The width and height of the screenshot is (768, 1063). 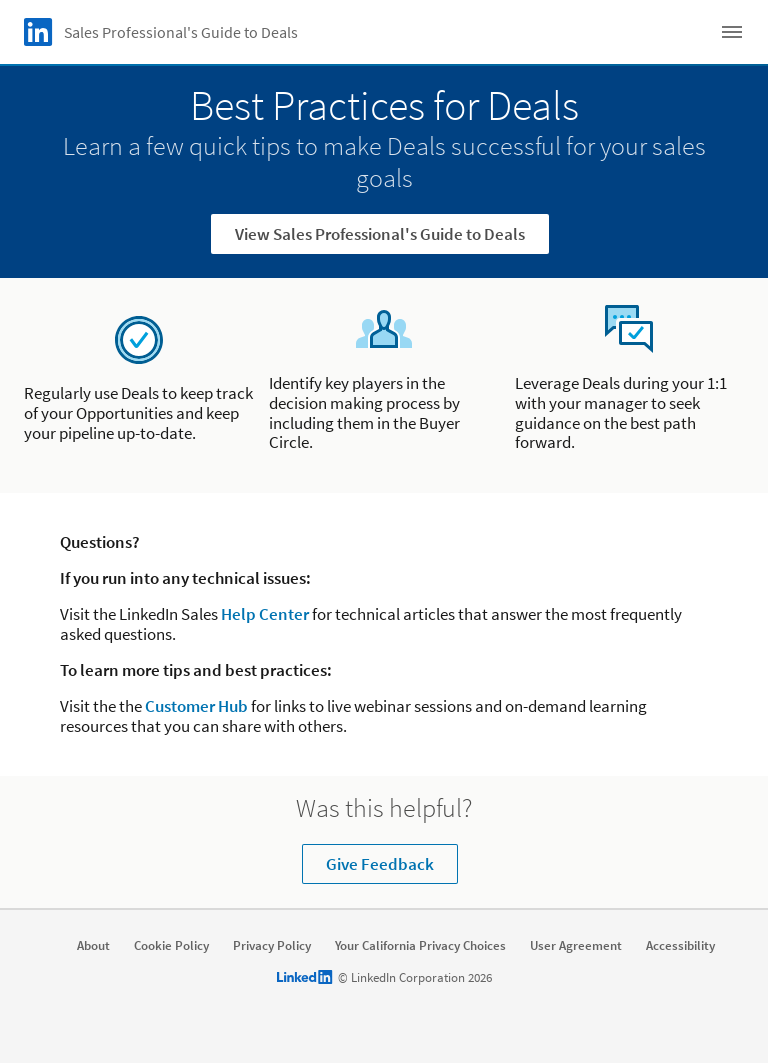 What do you see at coordinates (576, 946) in the screenshot?
I see `User Agreement` at bounding box center [576, 946].